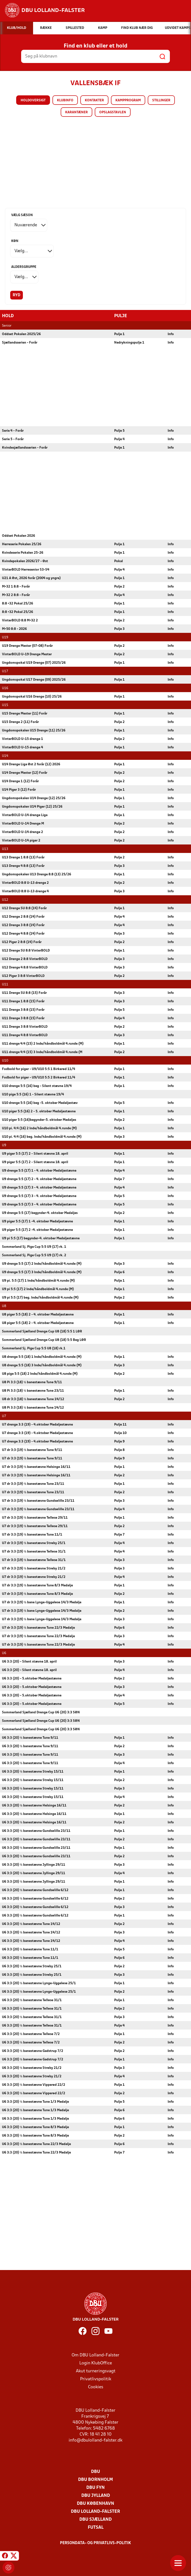 The width and height of the screenshot is (191, 2576). What do you see at coordinates (16, 586) in the screenshot?
I see `M+32 1 8:8 - Forår` at bounding box center [16, 586].